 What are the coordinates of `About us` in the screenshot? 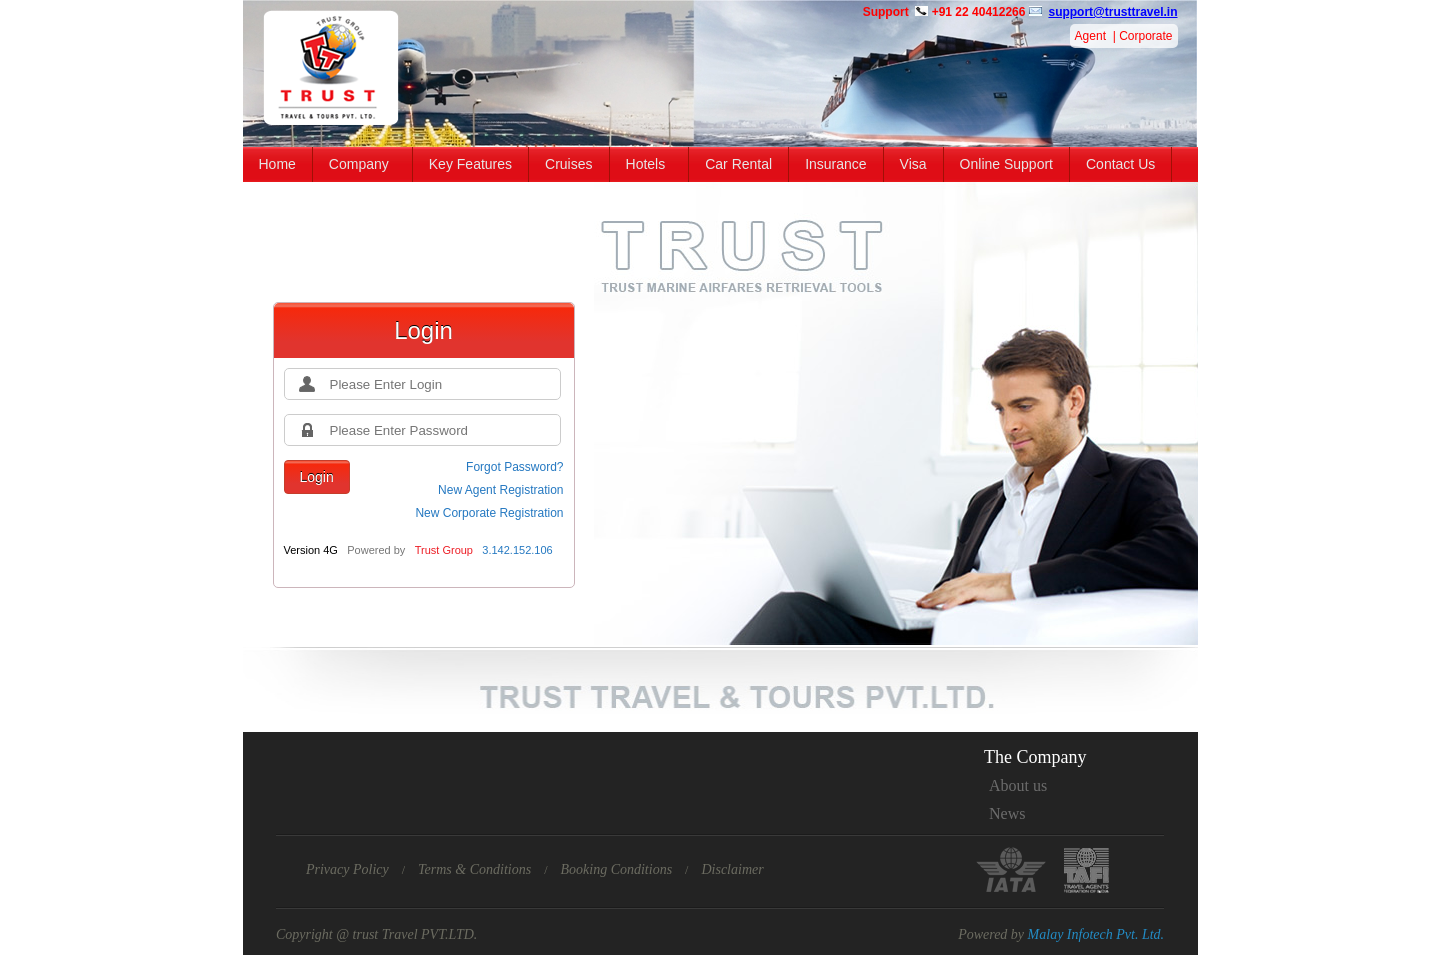 It's located at (1018, 785).